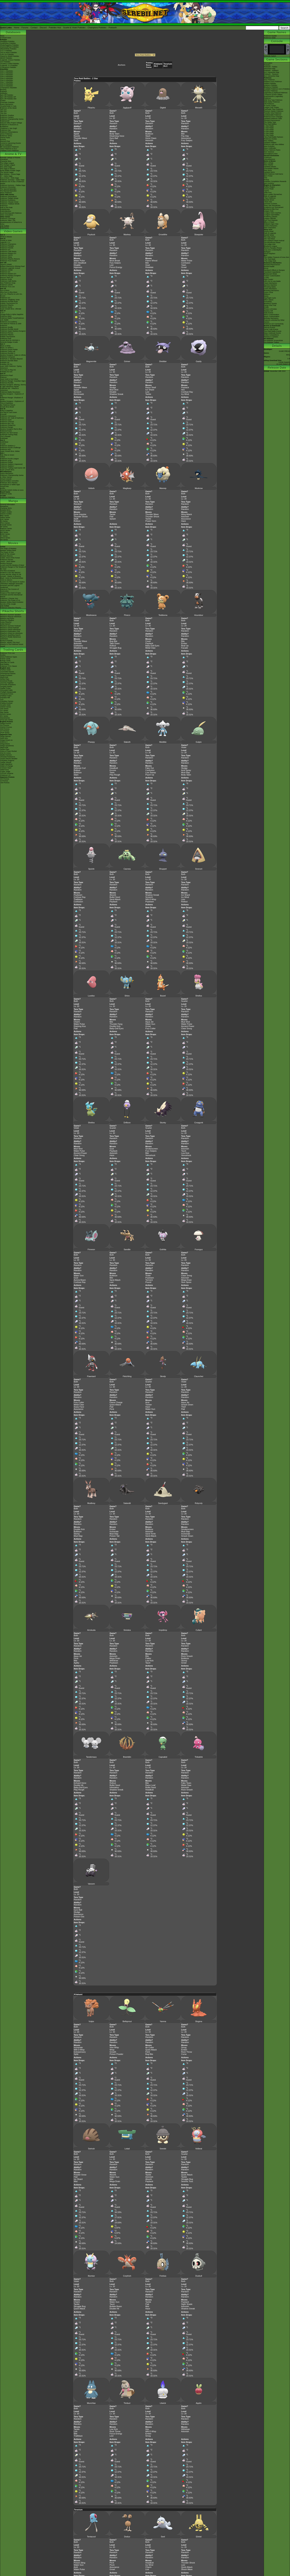 Image resolution: width=290 pixels, height=2576 pixels. What do you see at coordinates (150, 1155) in the screenshot?
I see `Venoshock` at bounding box center [150, 1155].